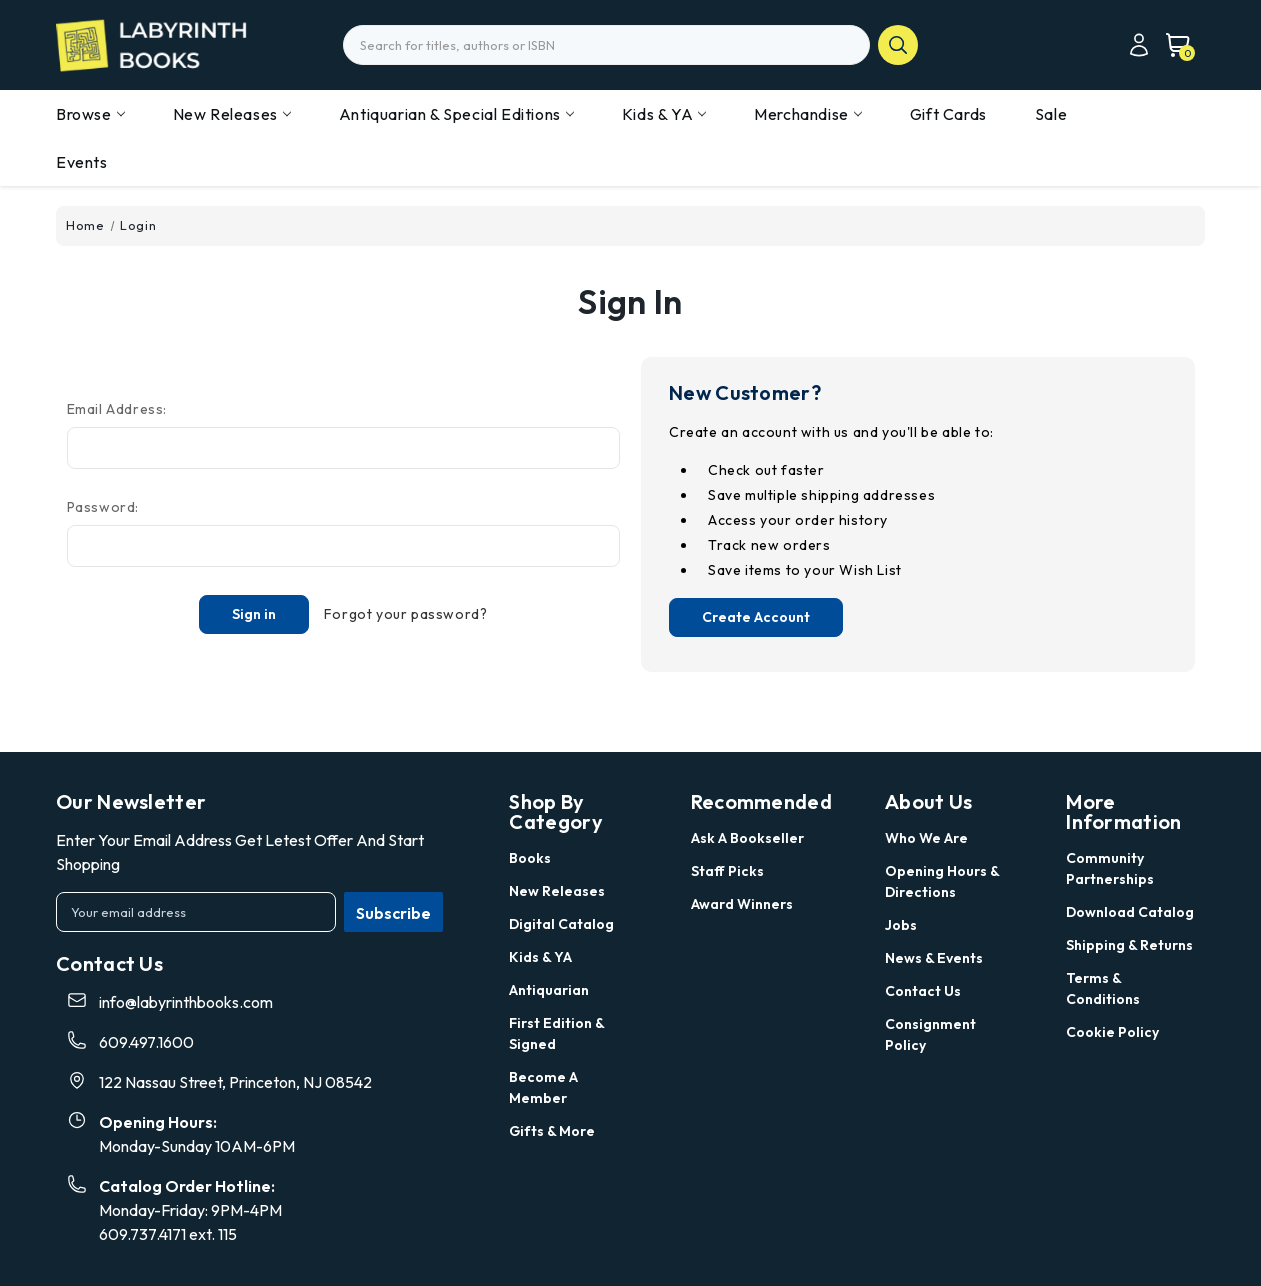  What do you see at coordinates (90, 114) in the screenshot?
I see `Browse` at bounding box center [90, 114].